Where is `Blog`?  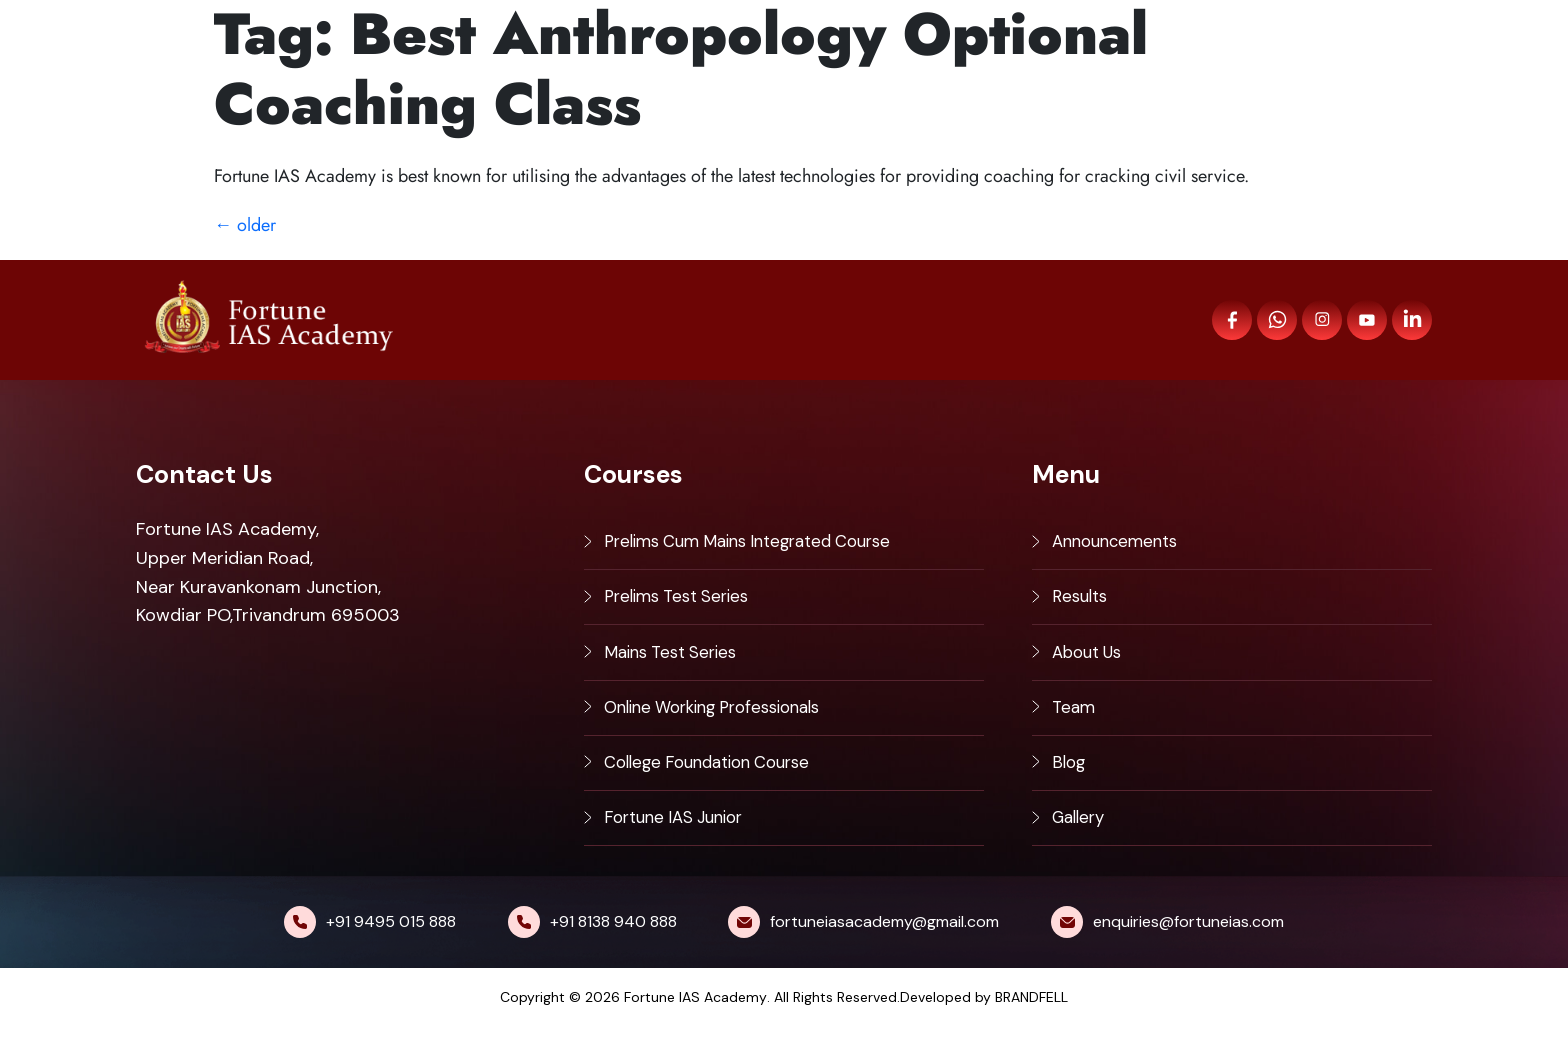 Blog is located at coordinates (1070, 783).